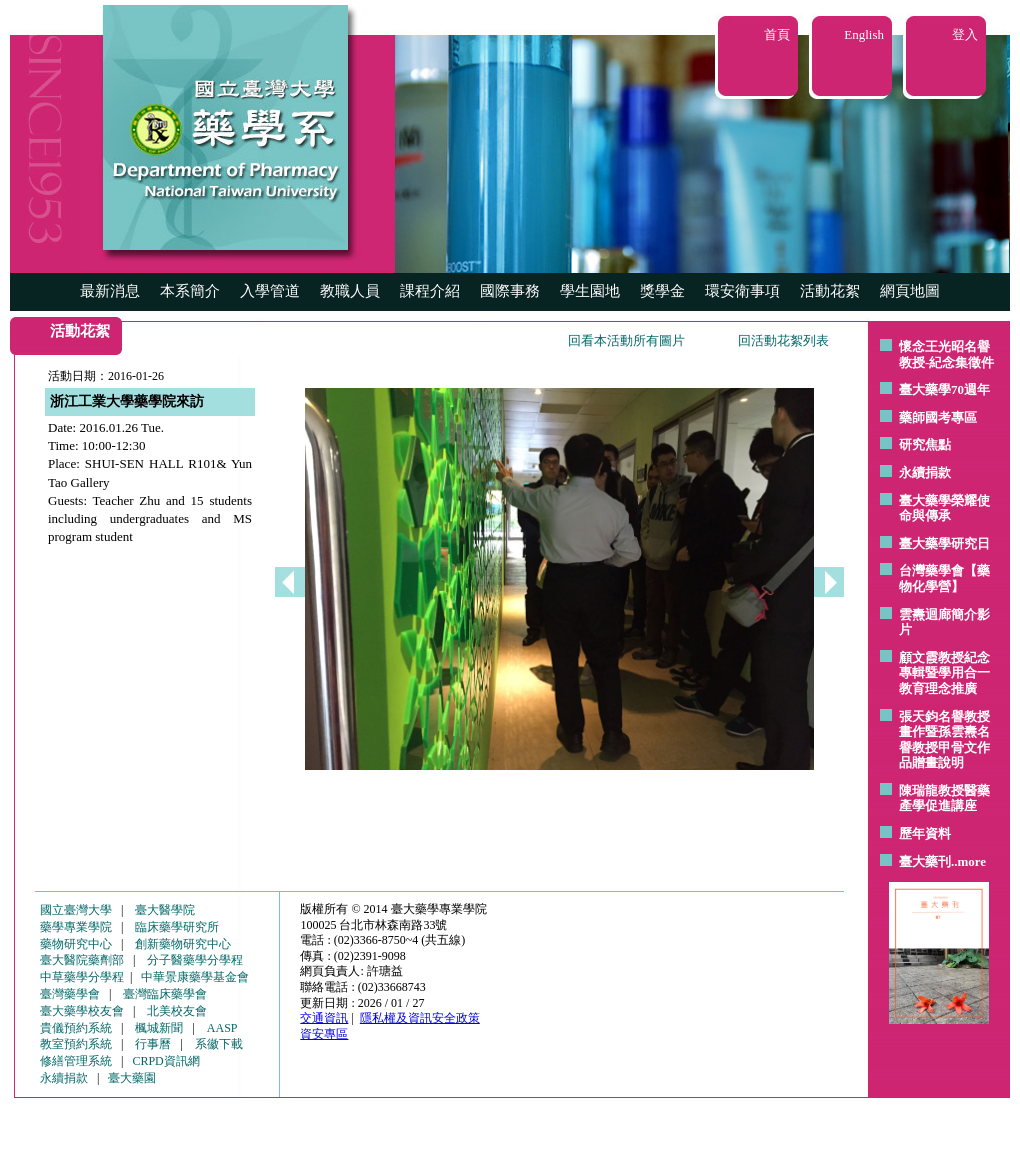 Image resolution: width=1020 pixels, height=1160 pixels. What do you see at coordinates (76, 1044) in the screenshot?
I see `教室預約系統` at bounding box center [76, 1044].